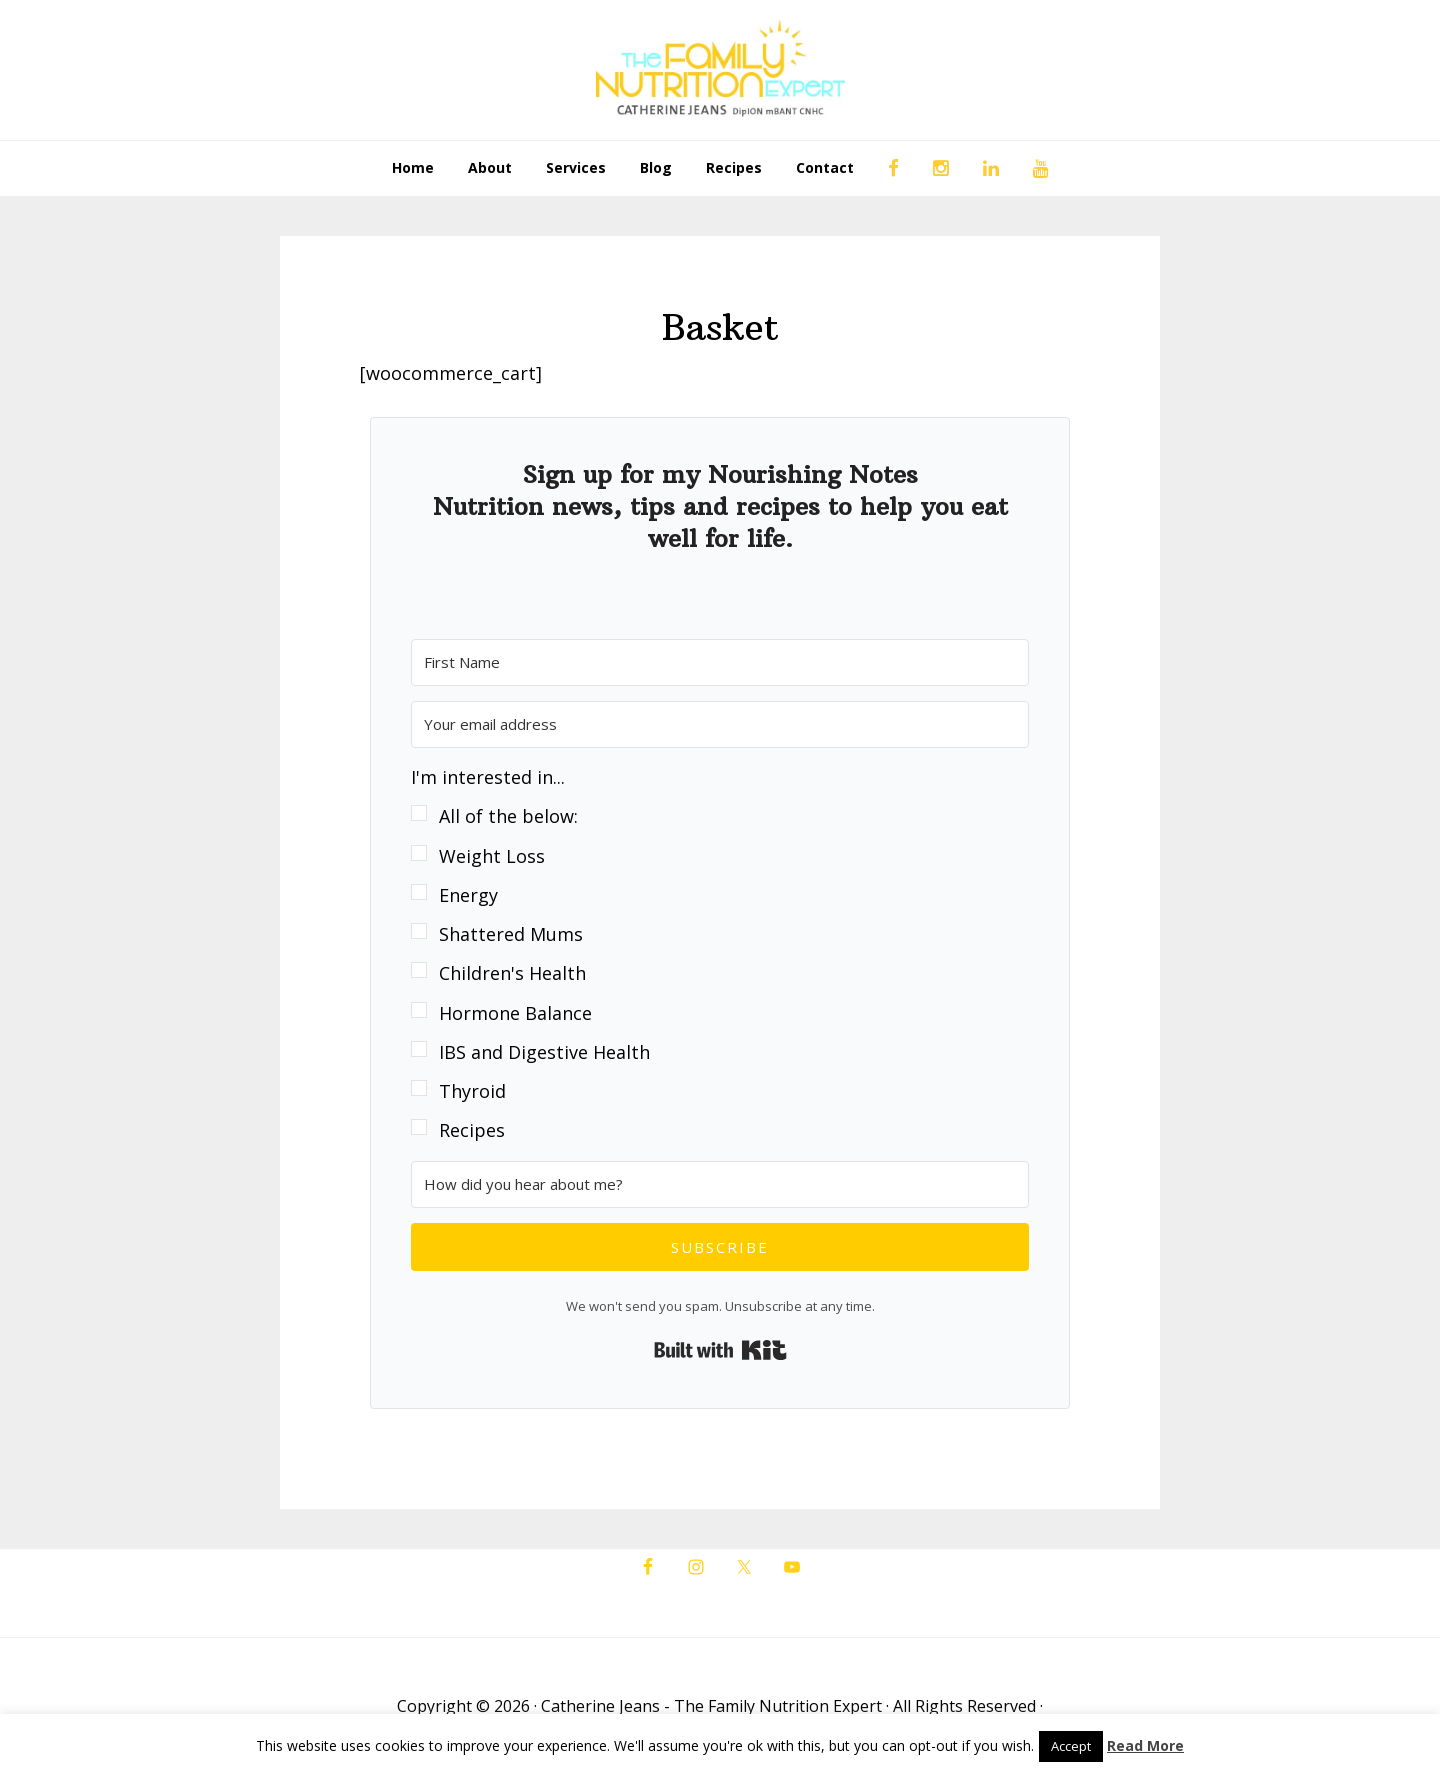 The width and height of the screenshot is (1440, 1774). Describe the element at coordinates (720, 1184) in the screenshot. I see `[How did you hear about me?]` at that location.